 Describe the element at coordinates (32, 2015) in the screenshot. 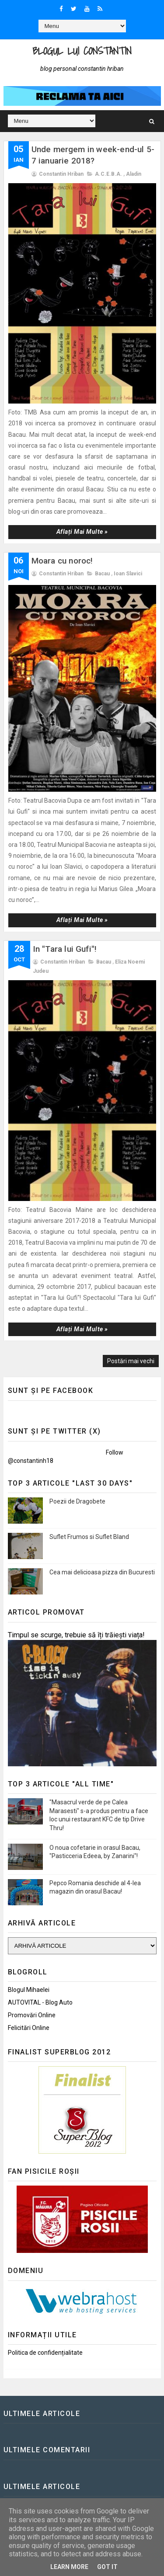

I see `Promovări Online` at that location.